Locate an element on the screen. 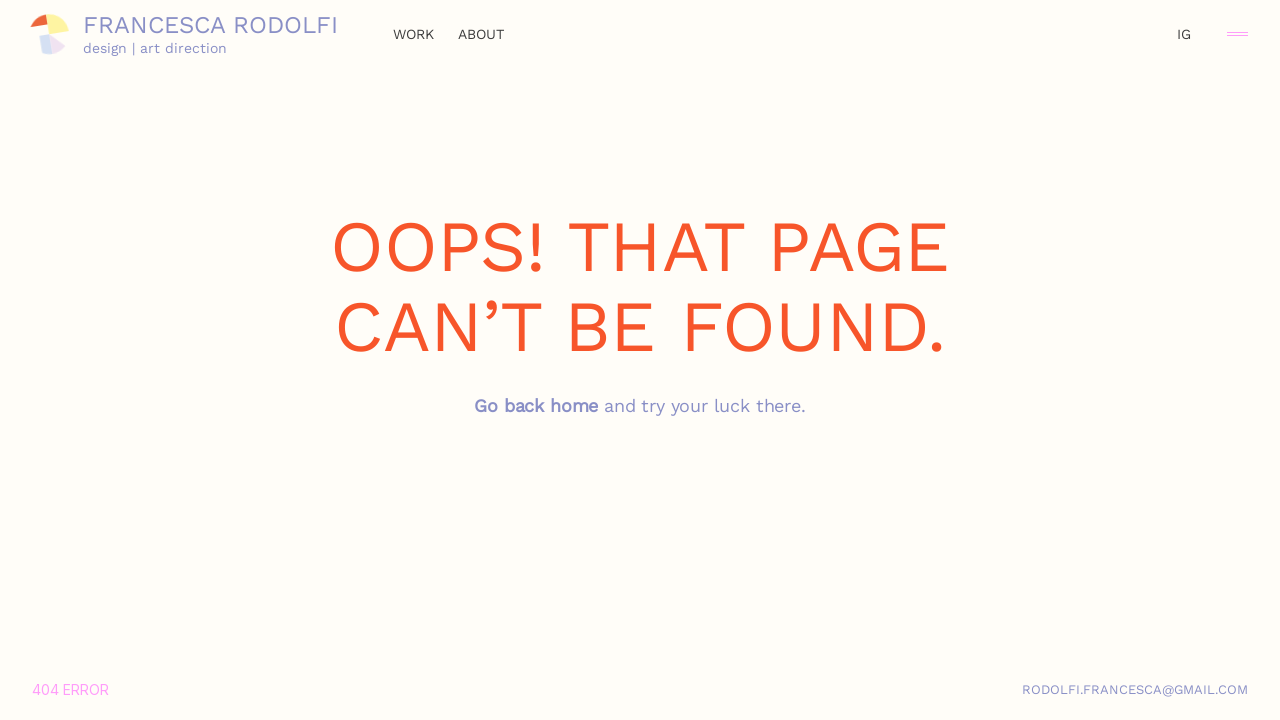 The image size is (1280, 720). Go back home is located at coordinates (536, 405).